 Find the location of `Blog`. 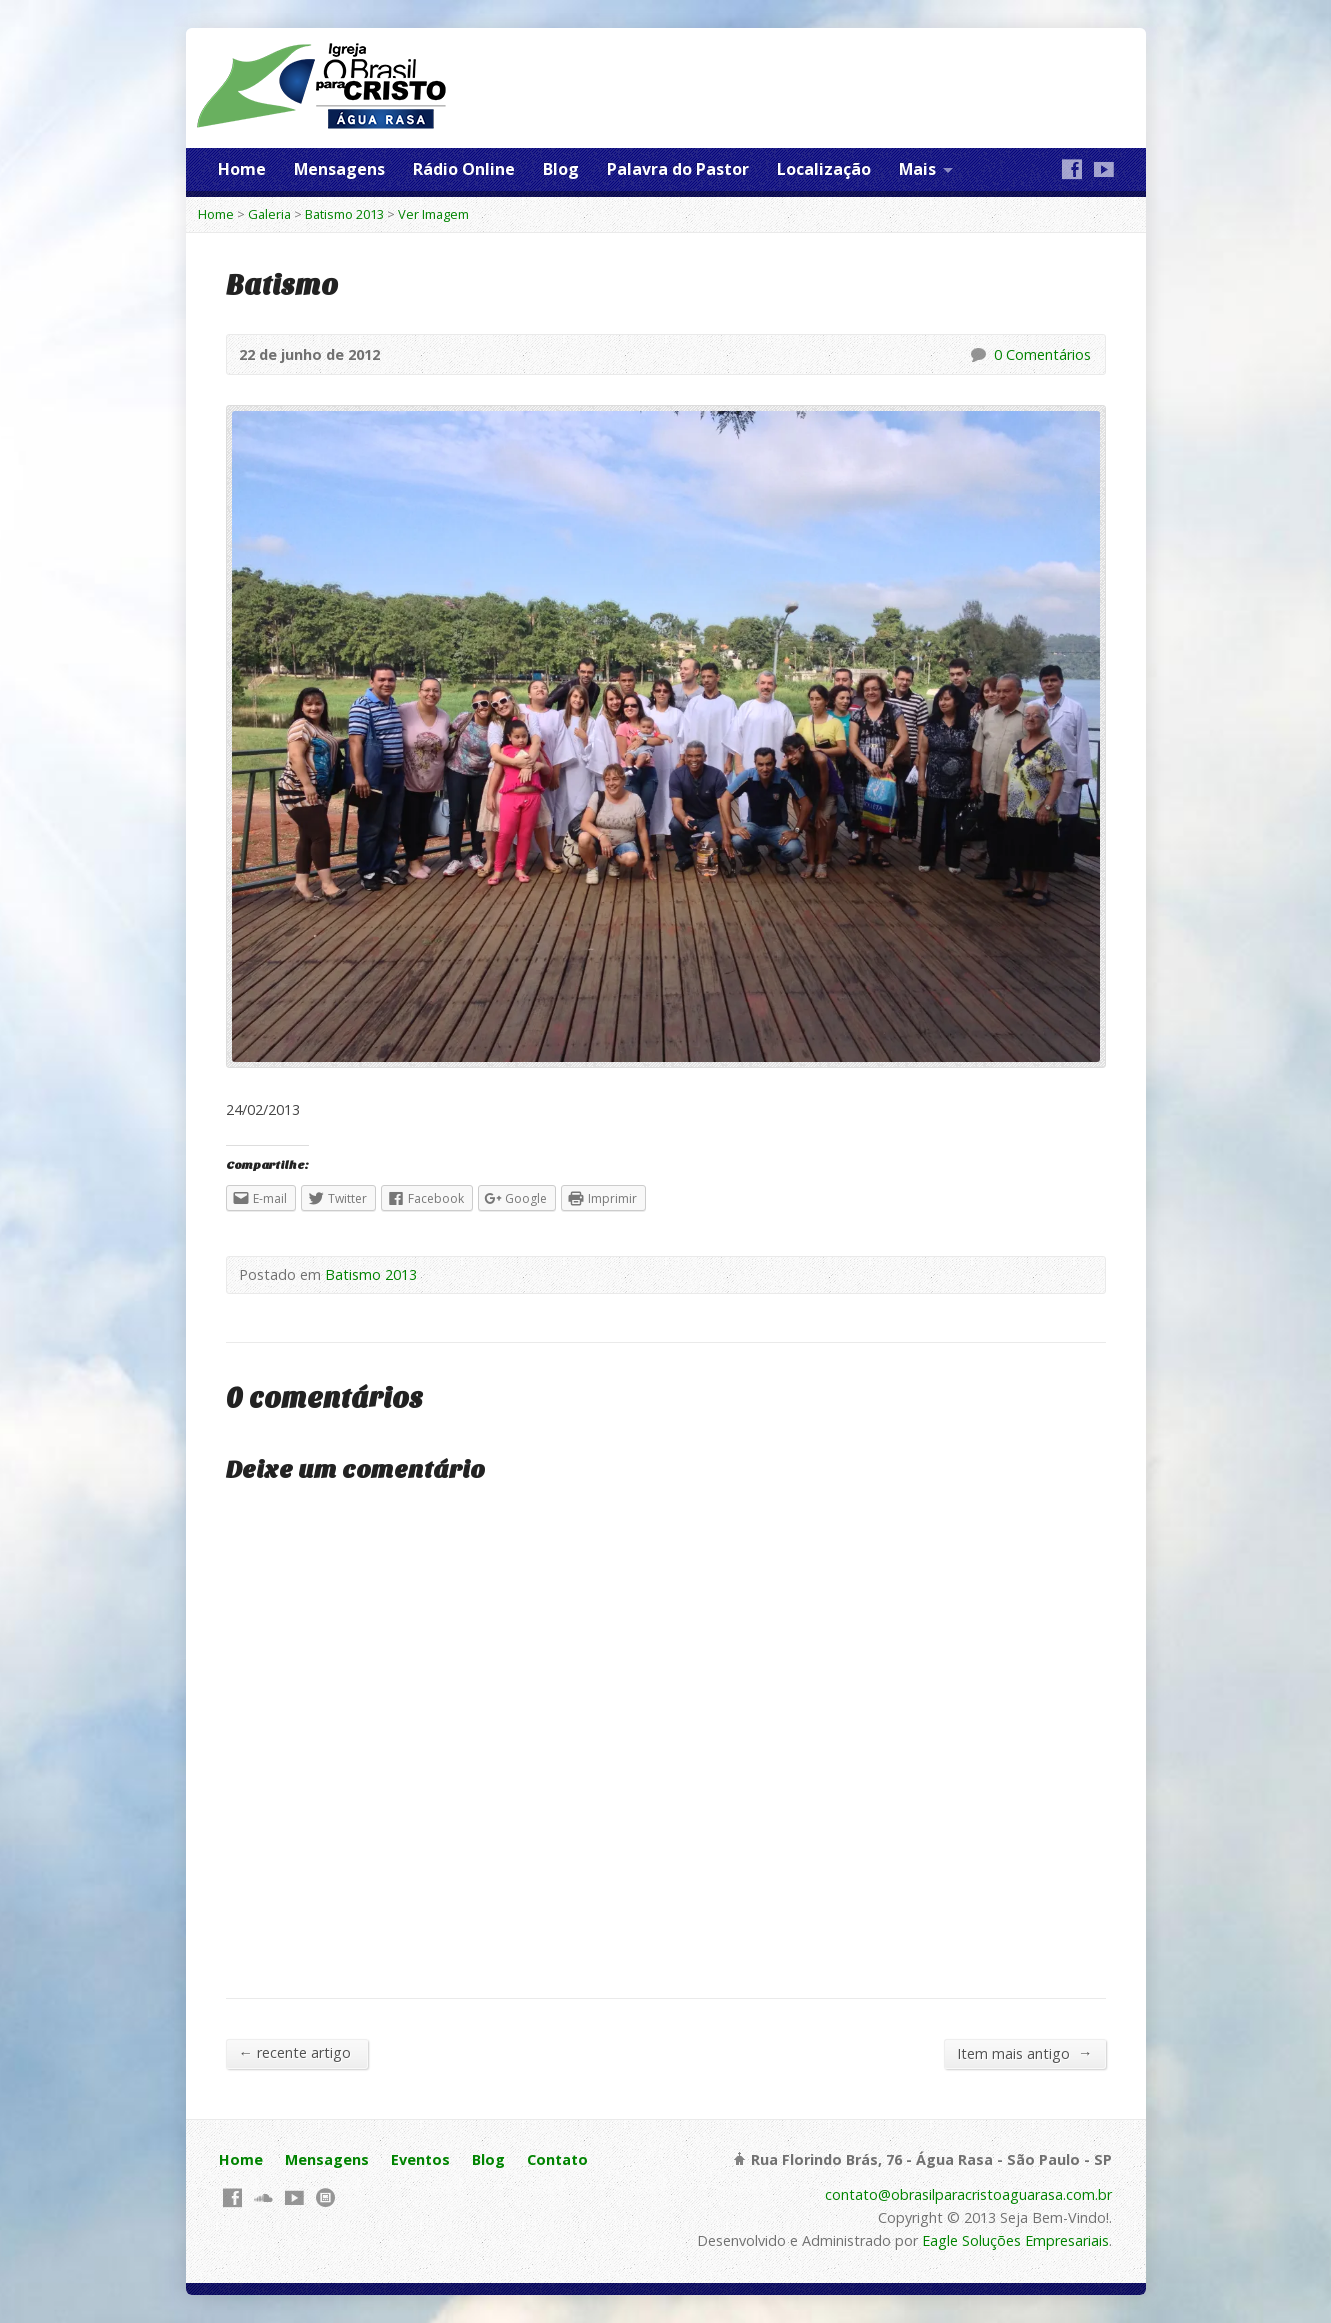

Blog is located at coordinates (561, 169).